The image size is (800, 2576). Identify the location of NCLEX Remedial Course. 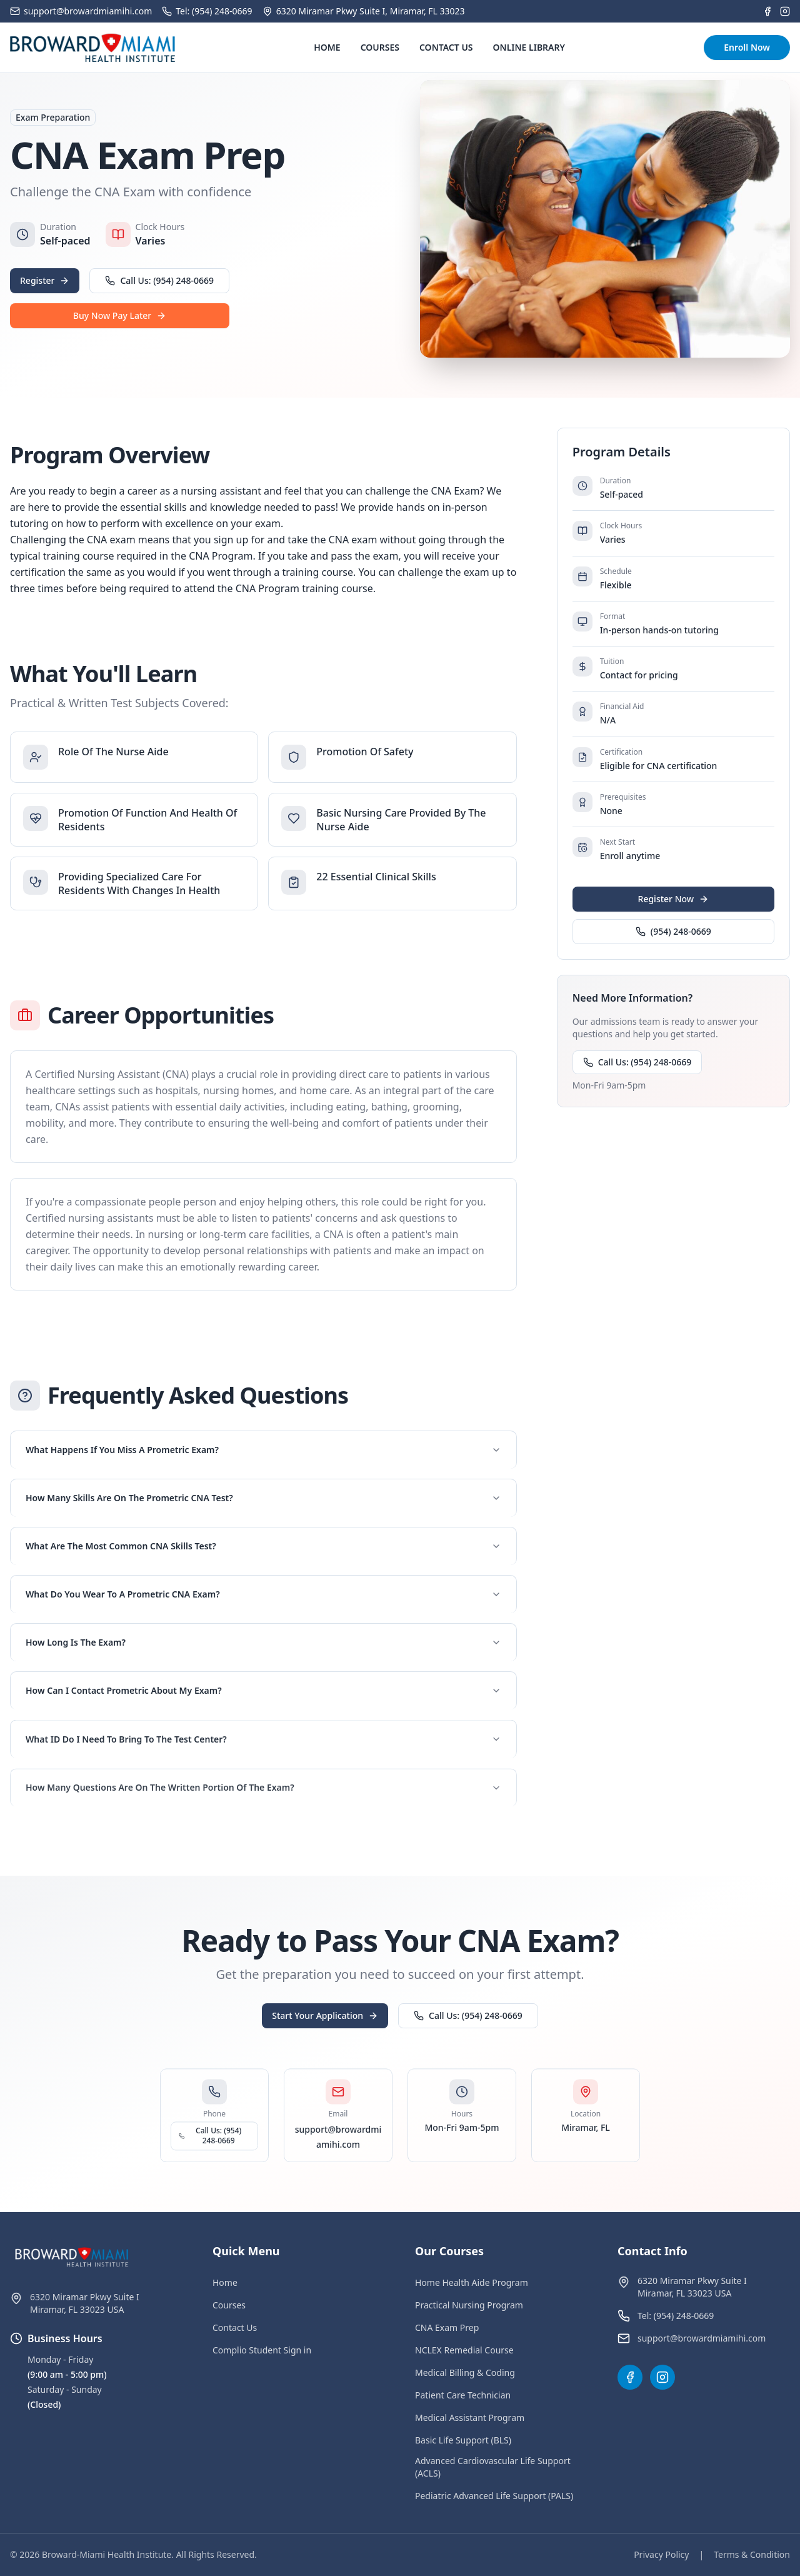
(464, 2350).